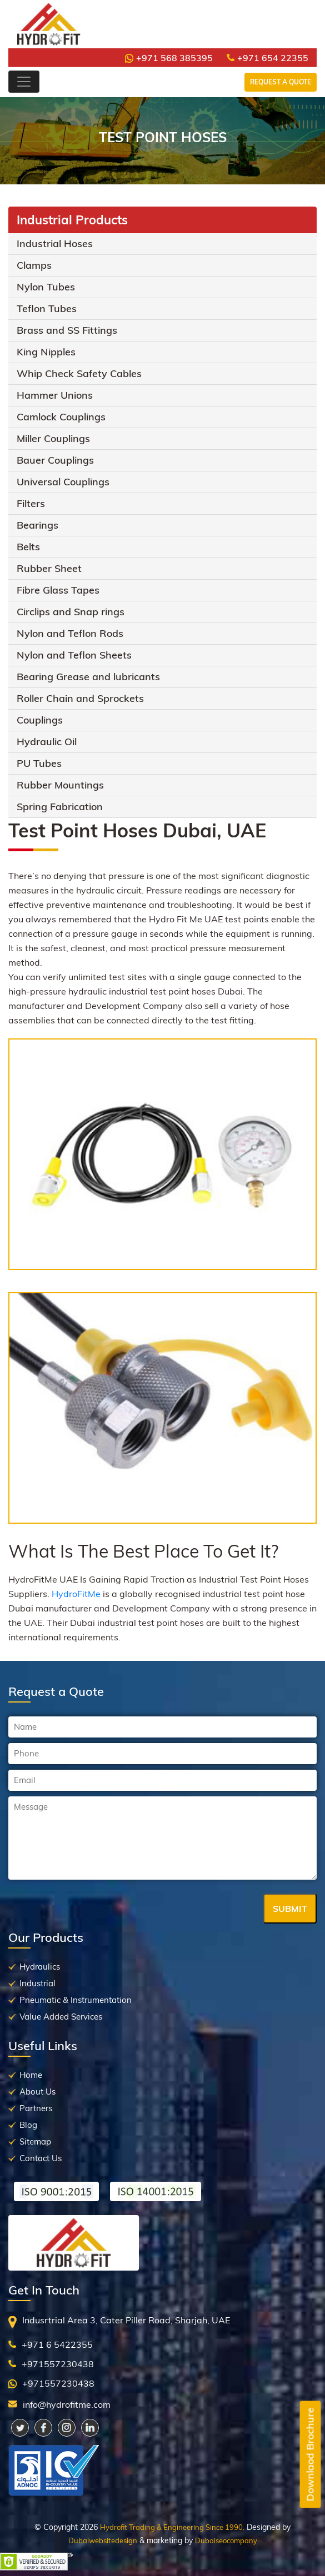 This screenshot has height=2576, width=325. Describe the element at coordinates (76, 1593) in the screenshot. I see `HydroFitMe` at that location.